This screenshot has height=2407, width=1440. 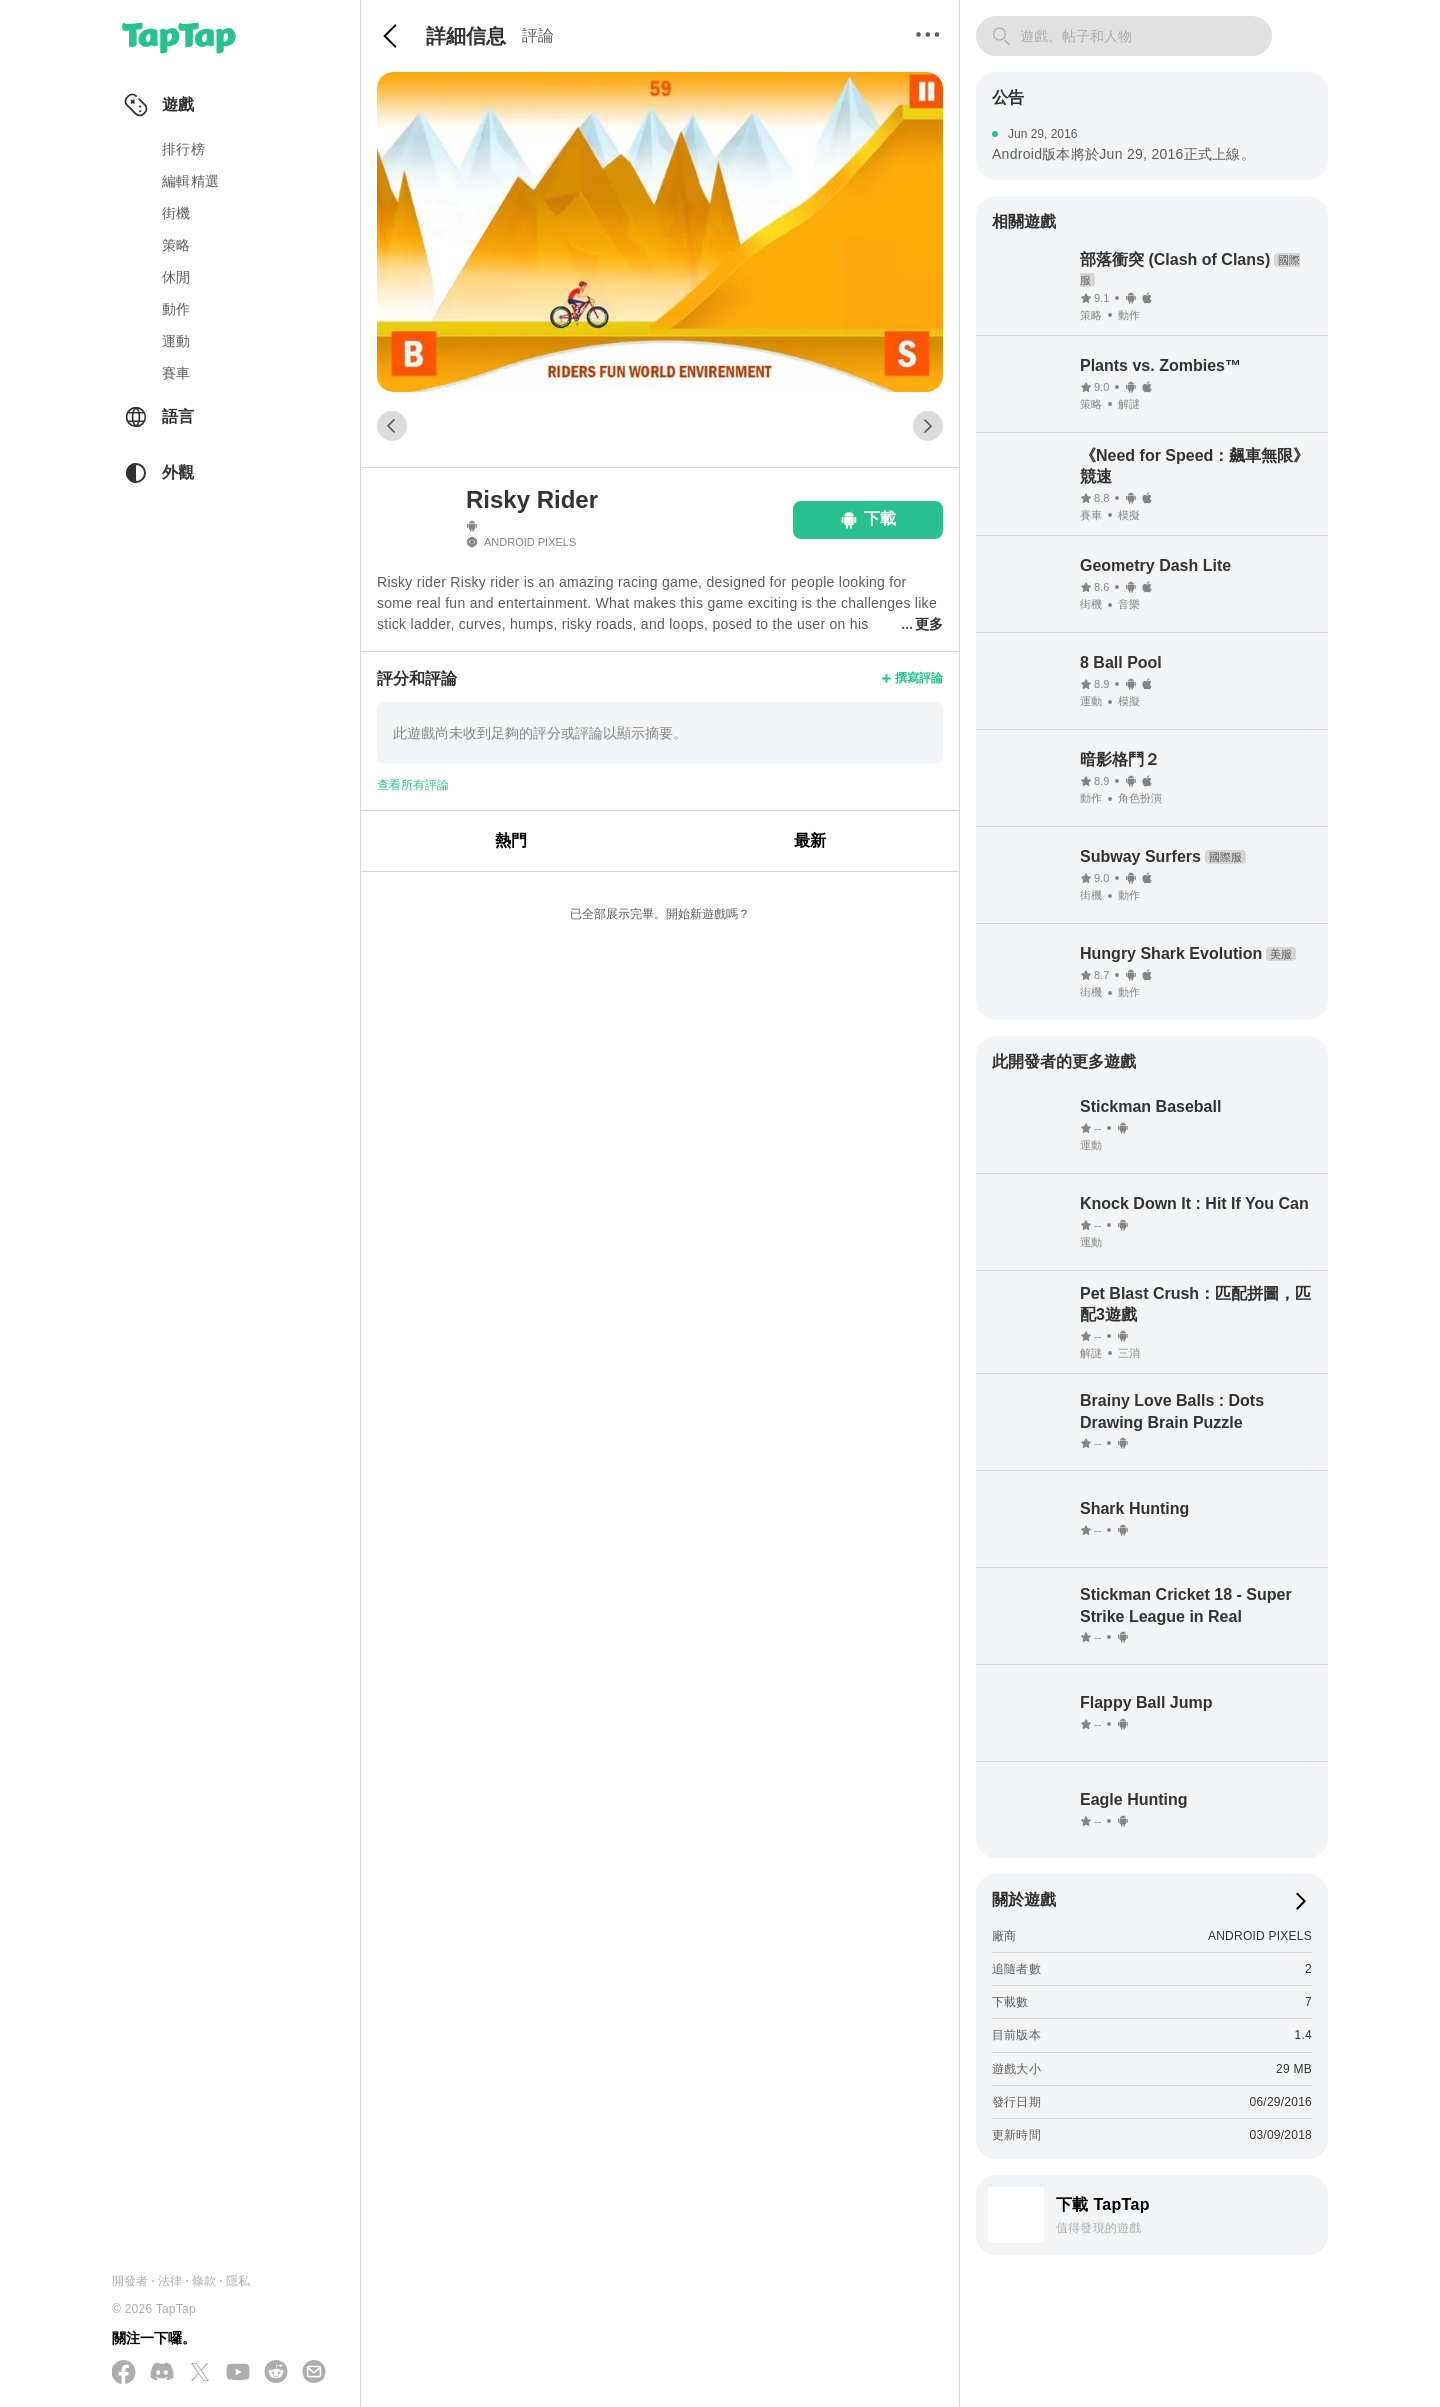 What do you see at coordinates (176, 373) in the screenshot?
I see `賽車` at bounding box center [176, 373].